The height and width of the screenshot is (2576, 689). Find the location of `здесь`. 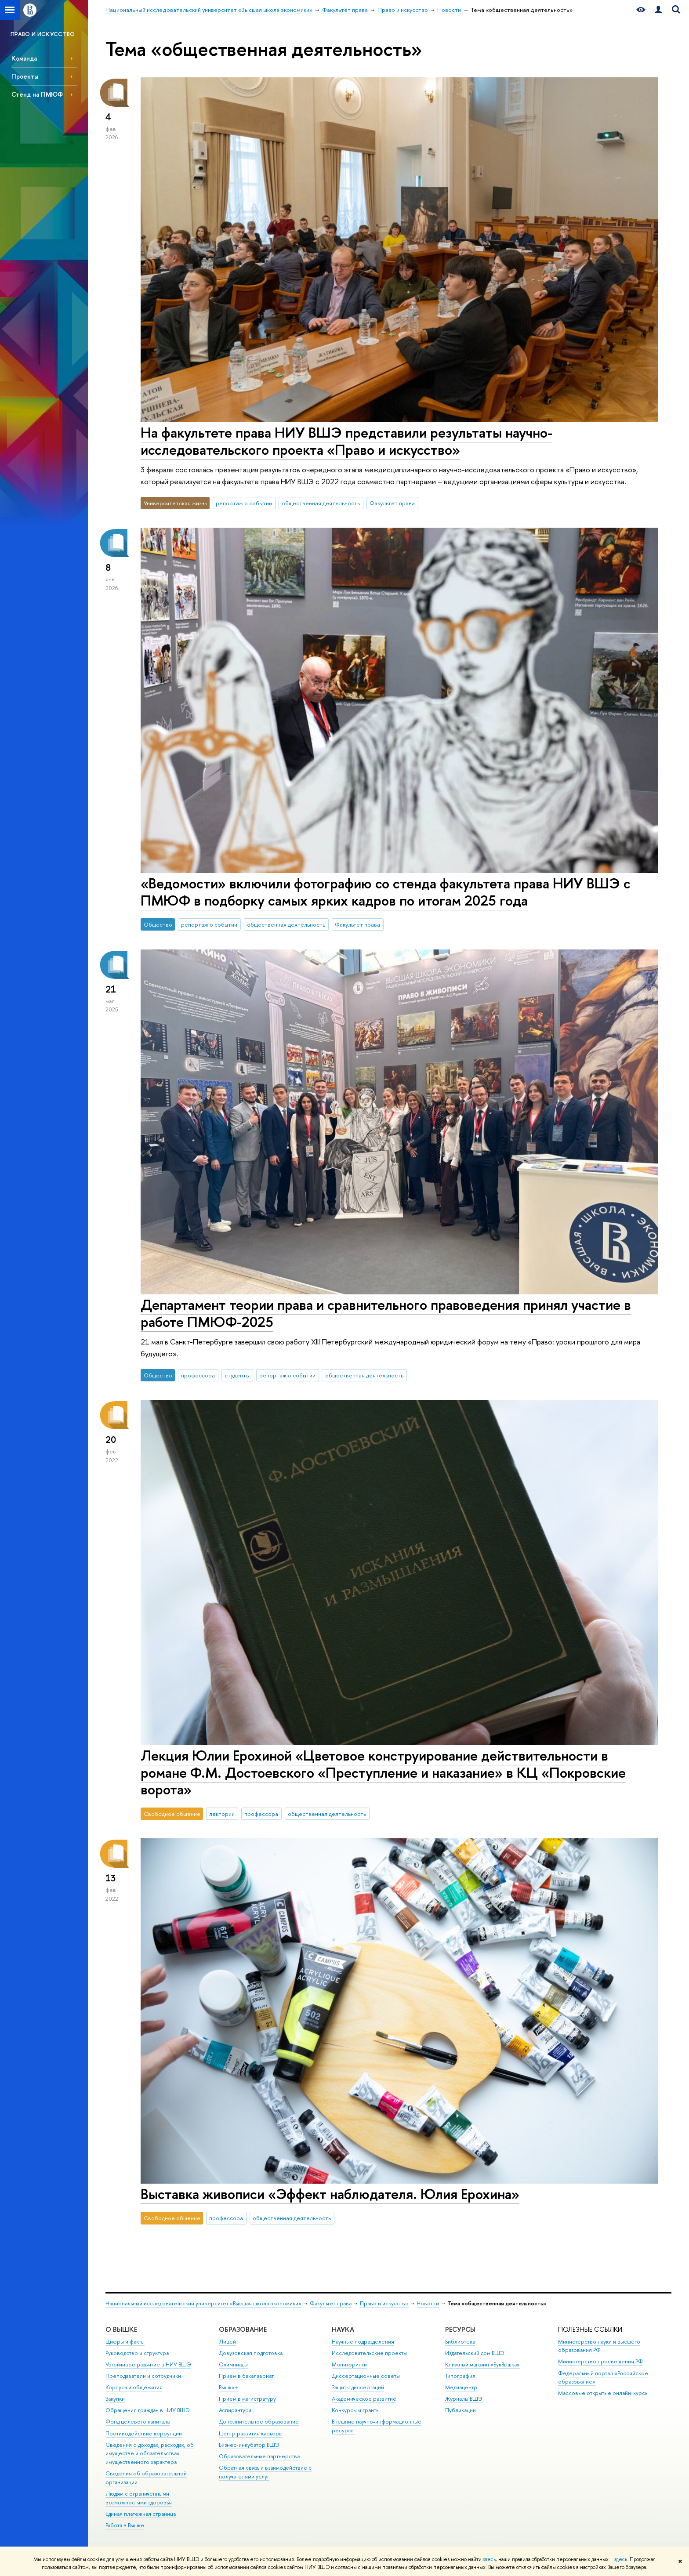

здесь is located at coordinates (489, 2559).